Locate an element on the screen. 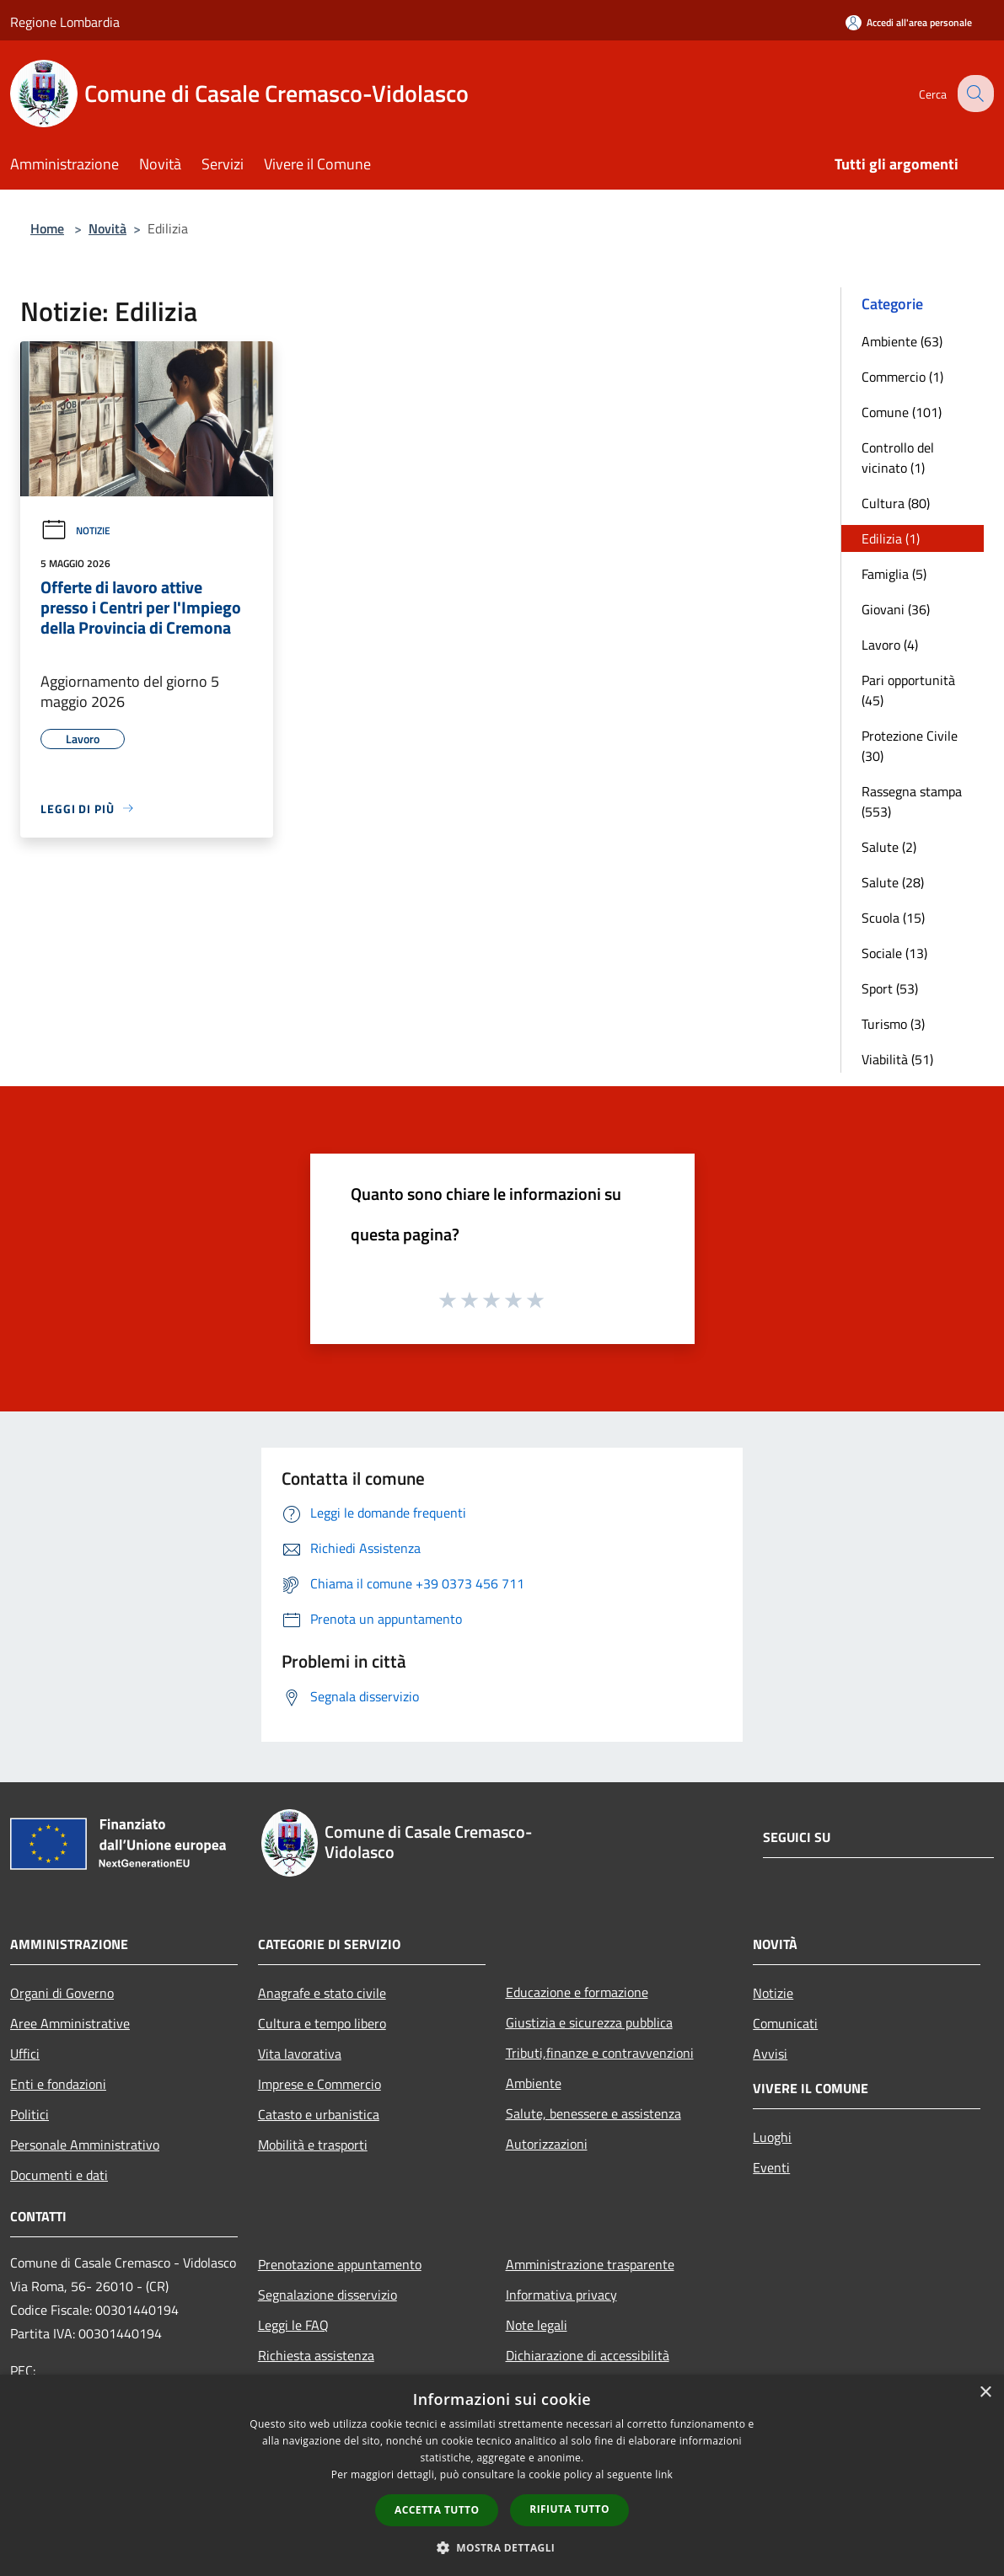  Prenotazione appuntamento is located at coordinates (339, 2264).